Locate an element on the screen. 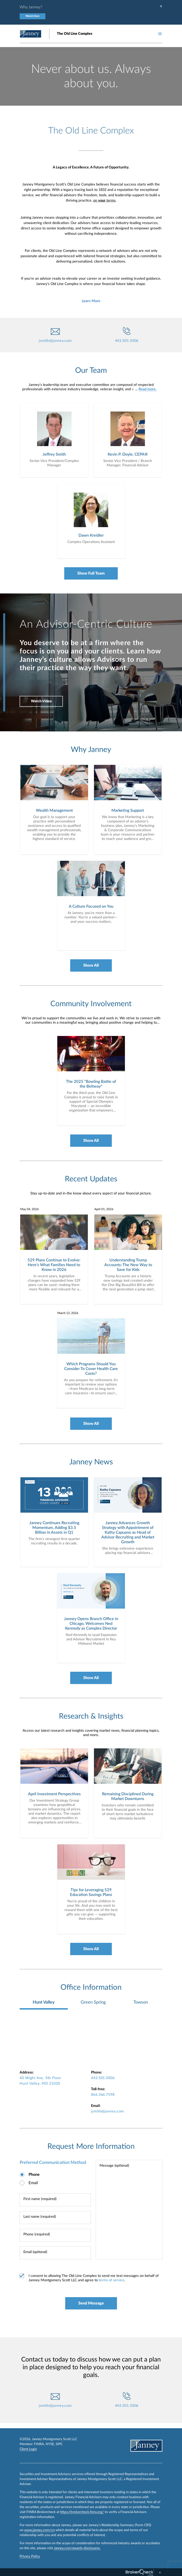 This screenshot has width=182, height=2576. Green Spring [tab] is located at coordinates (93, 2007).